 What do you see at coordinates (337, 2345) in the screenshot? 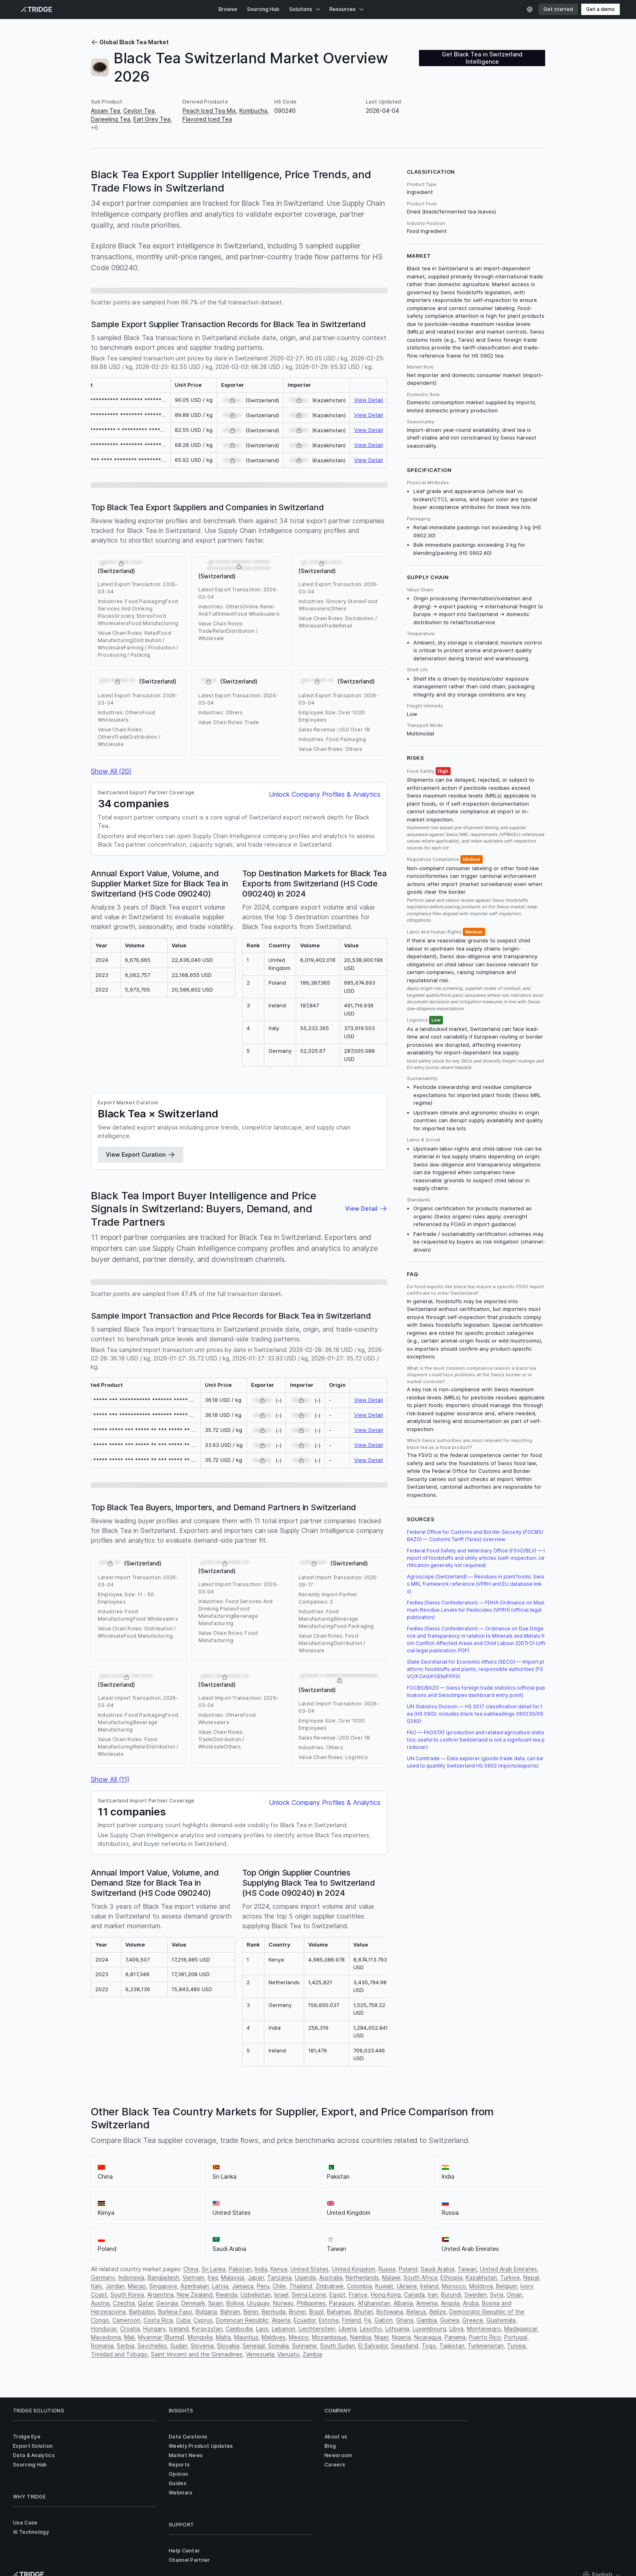
I see `South Sudan` at bounding box center [337, 2345].